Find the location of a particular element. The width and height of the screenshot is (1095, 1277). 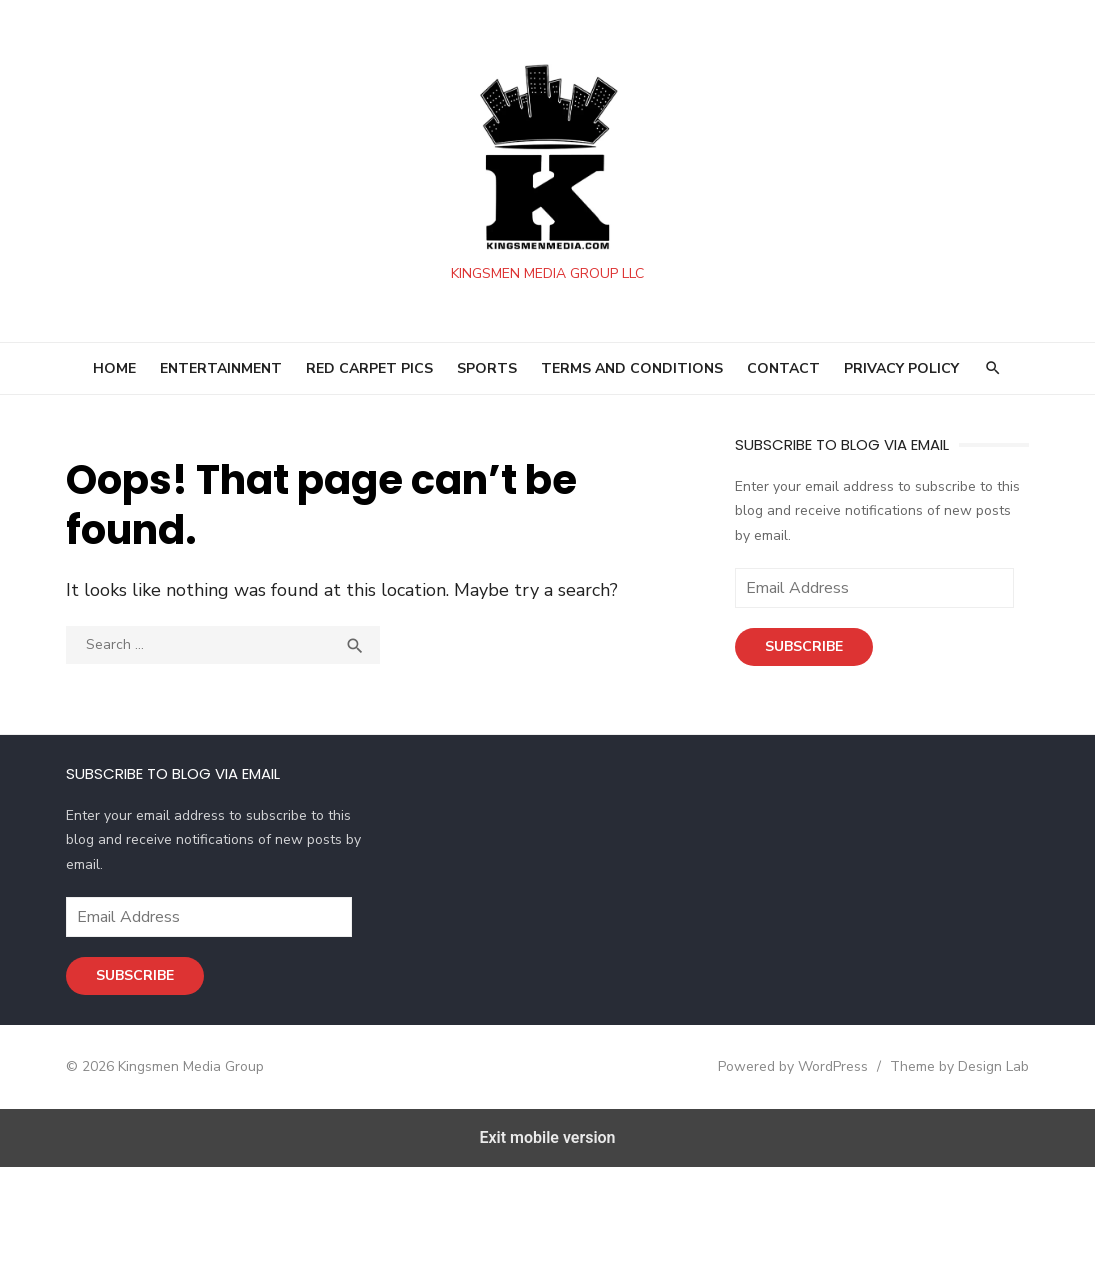

HOME is located at coordinates (114, 368).